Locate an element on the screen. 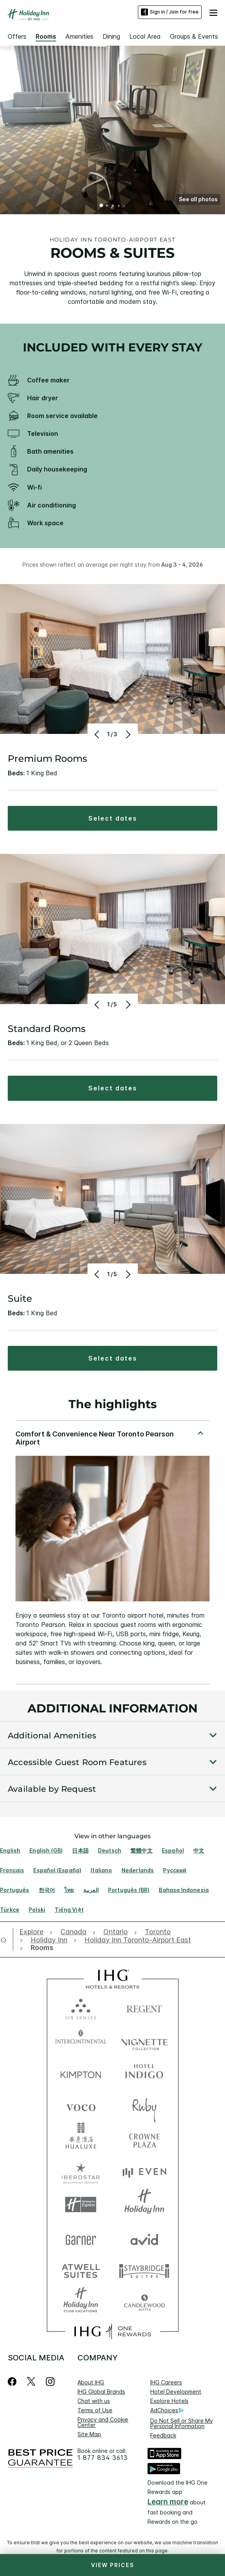  Learn more is located at coordinates (168, 2501).